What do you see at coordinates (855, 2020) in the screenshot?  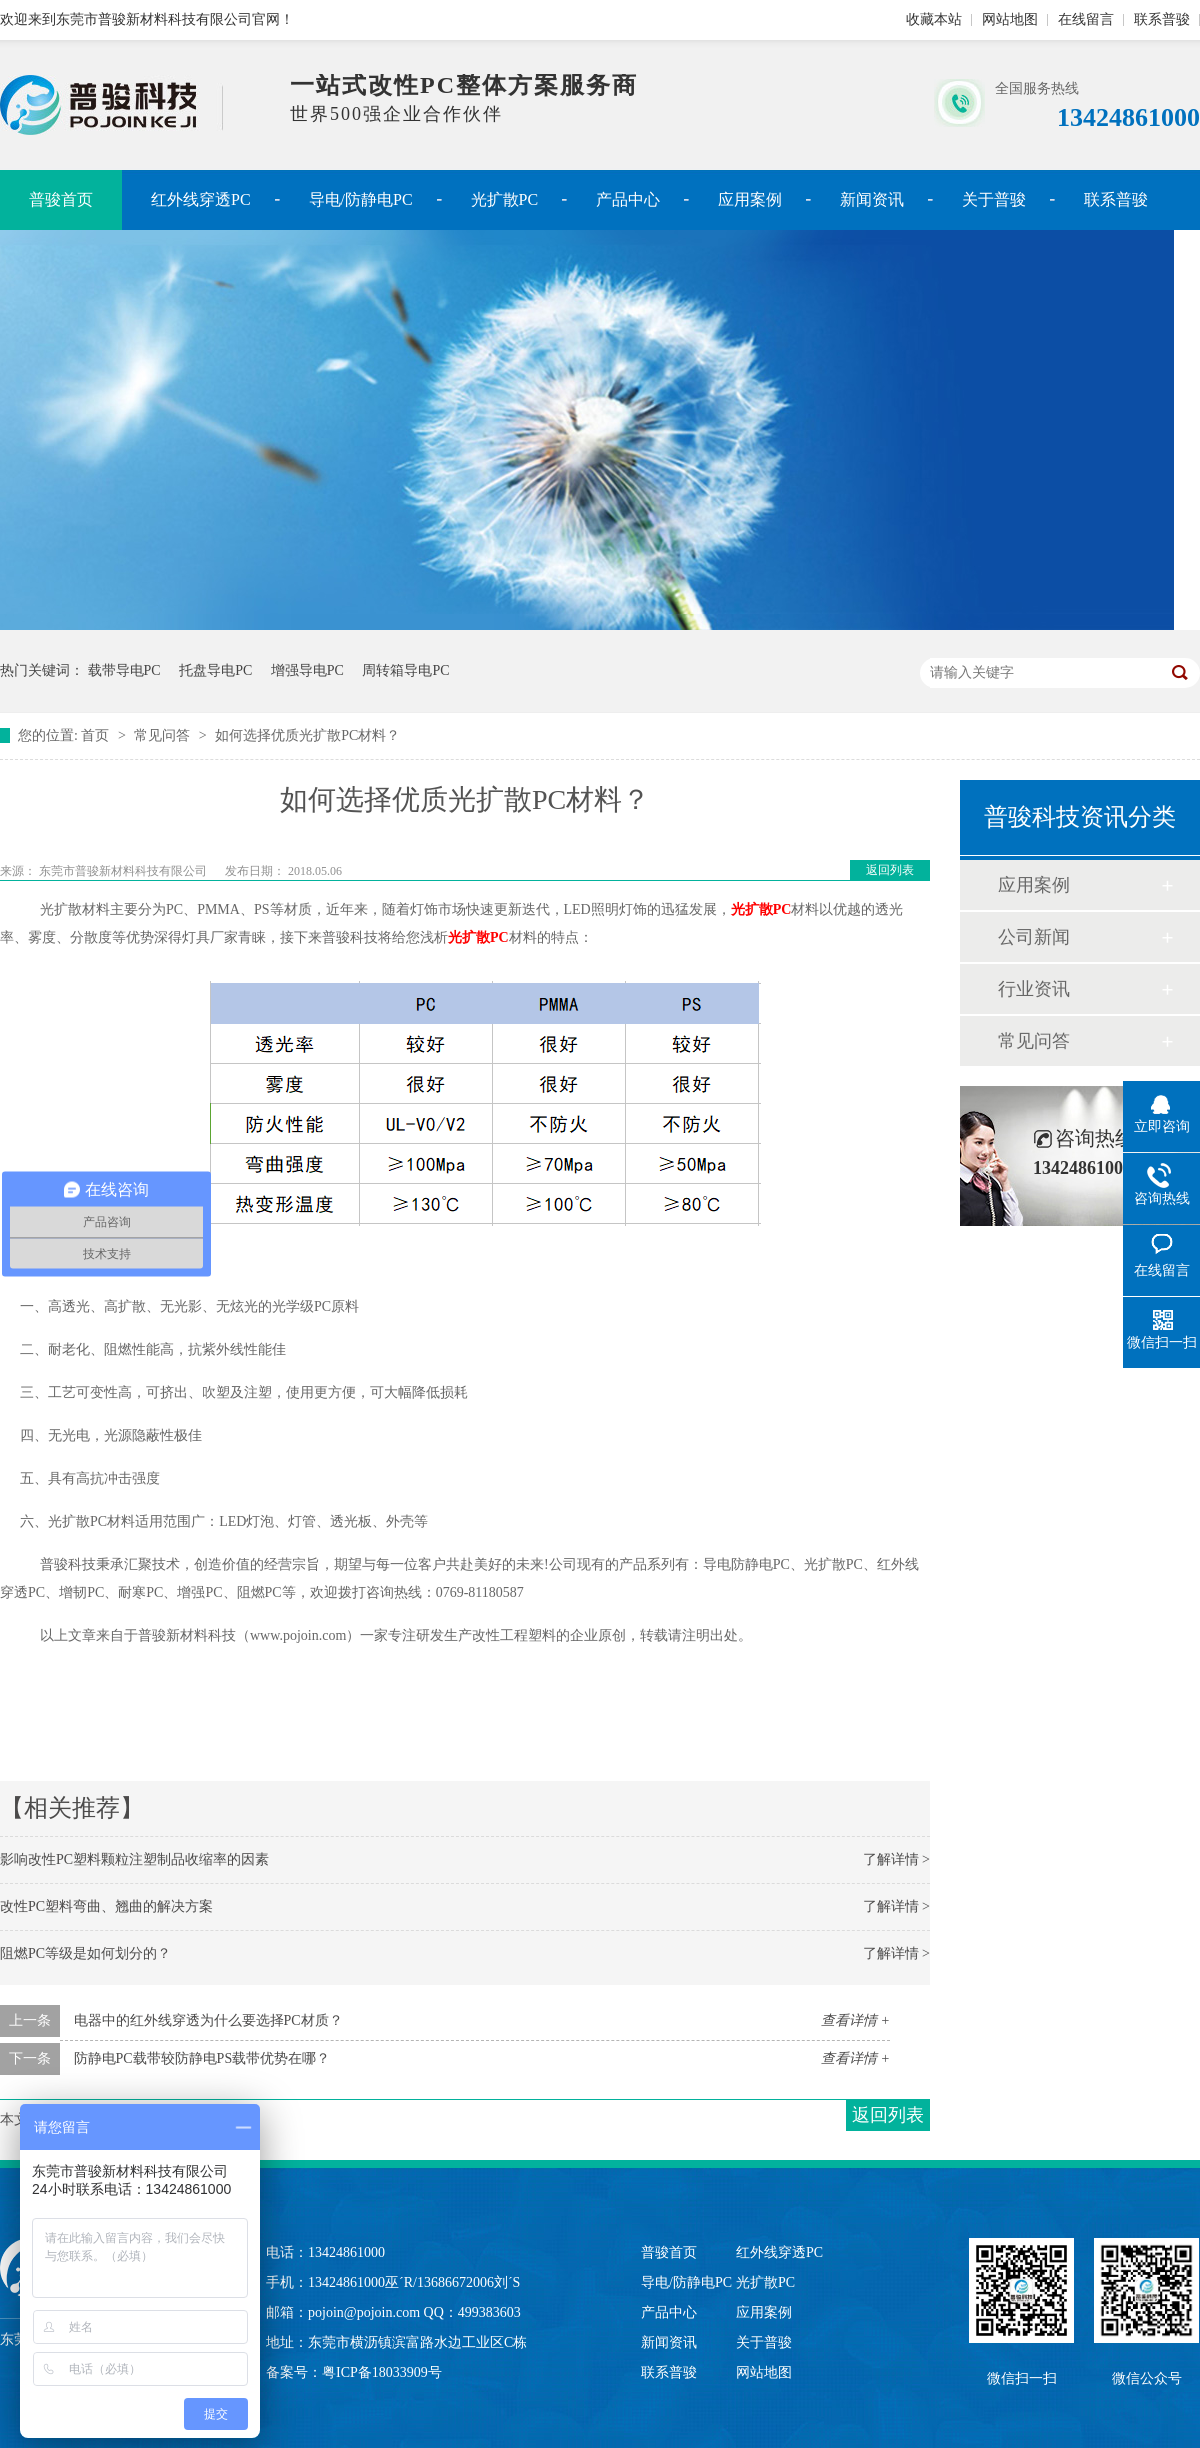 I see `查看详情 +` at bounding box center [855, 2020].